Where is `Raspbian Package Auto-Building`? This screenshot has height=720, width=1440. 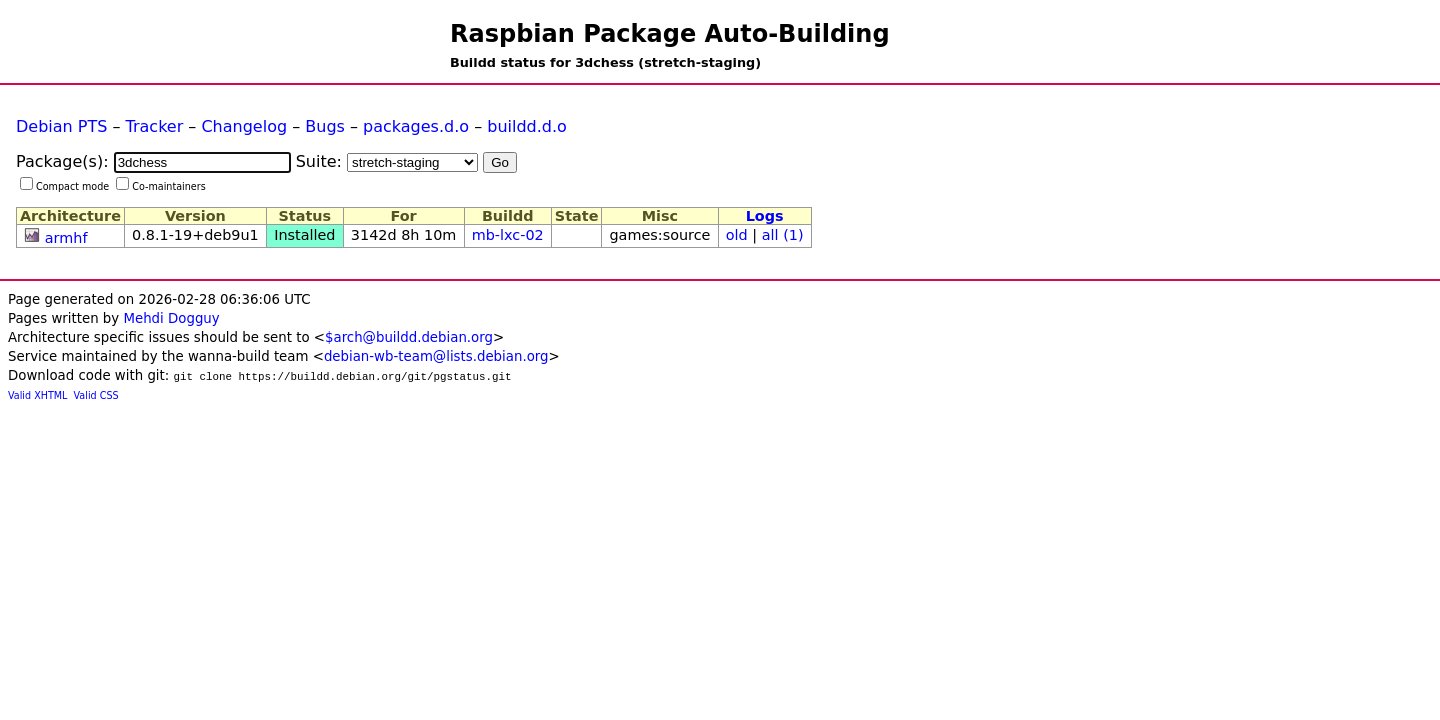 Raspbian Package Auto-Building is located at coordinates (670, 34).